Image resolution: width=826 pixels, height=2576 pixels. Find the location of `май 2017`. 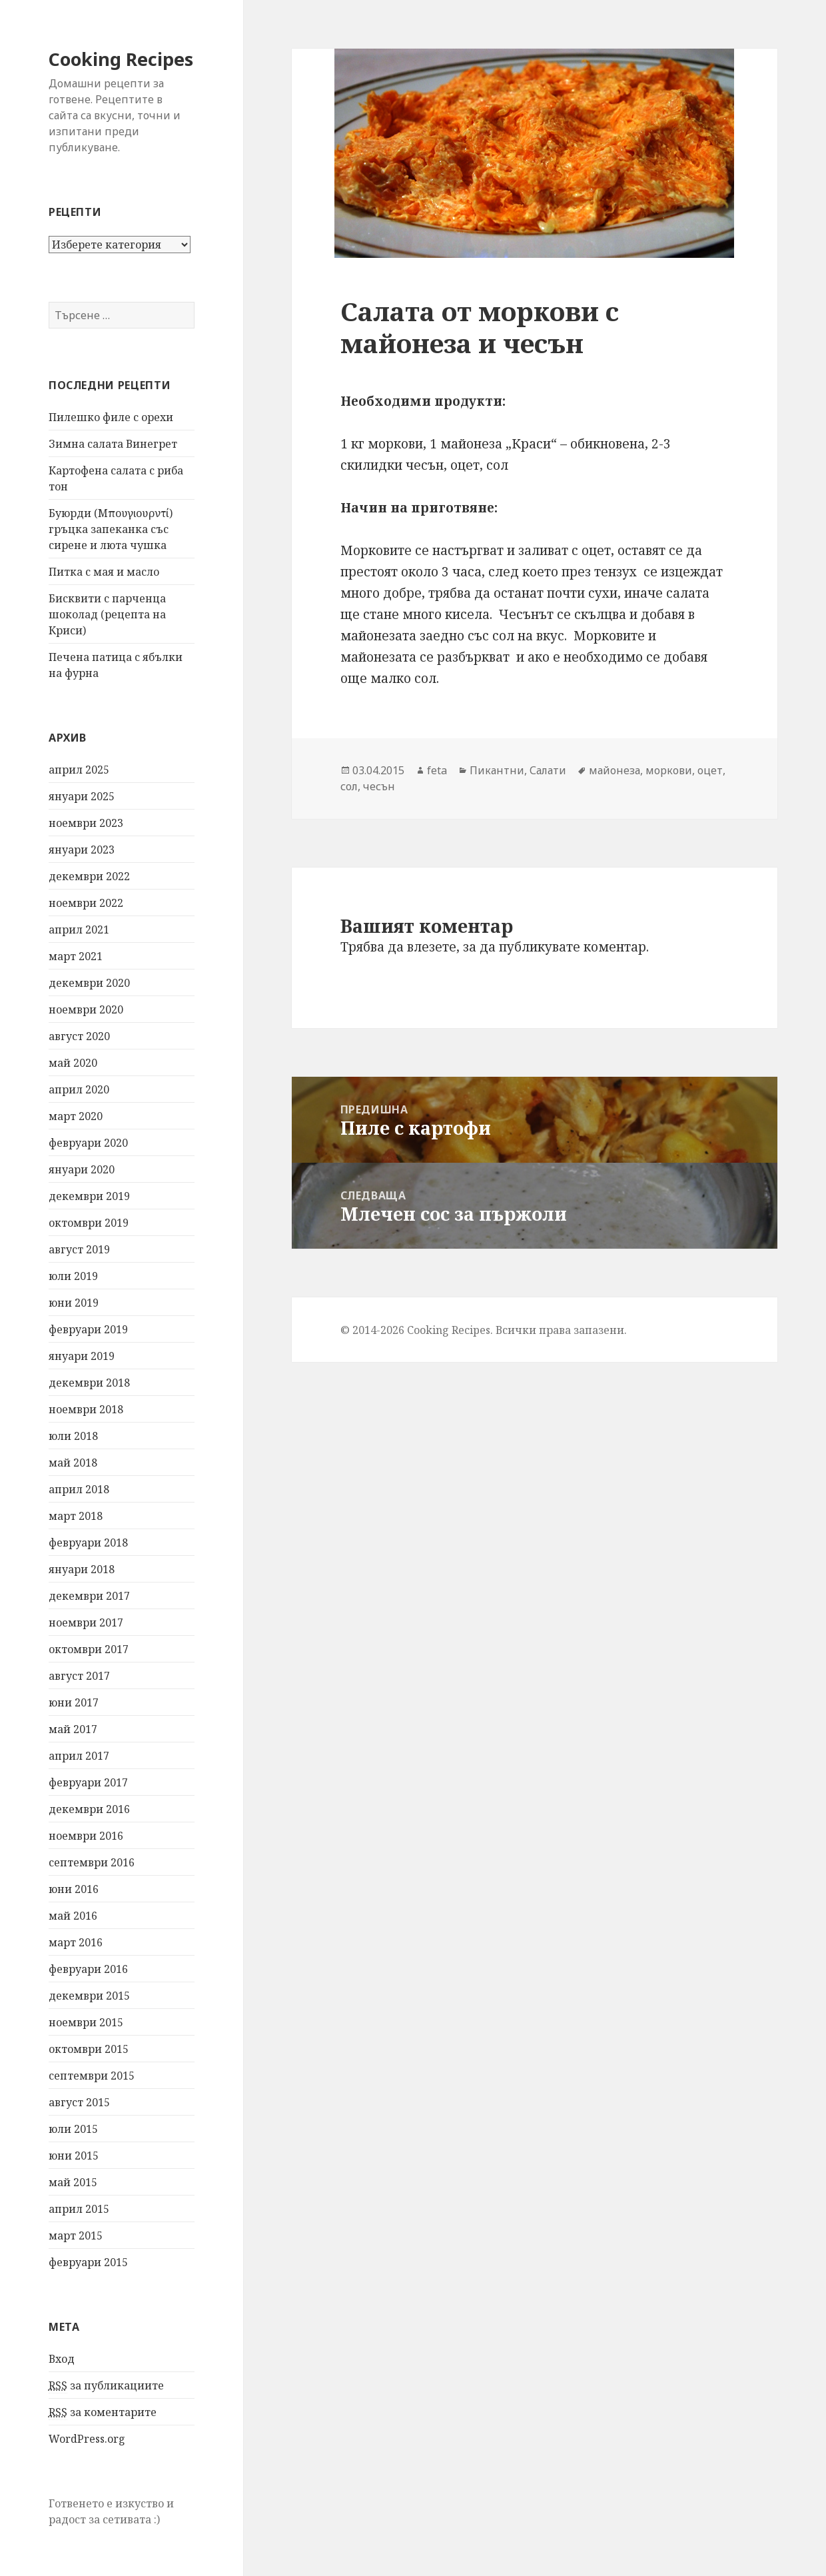

май 2017 is located at coordinates (73, 1729).